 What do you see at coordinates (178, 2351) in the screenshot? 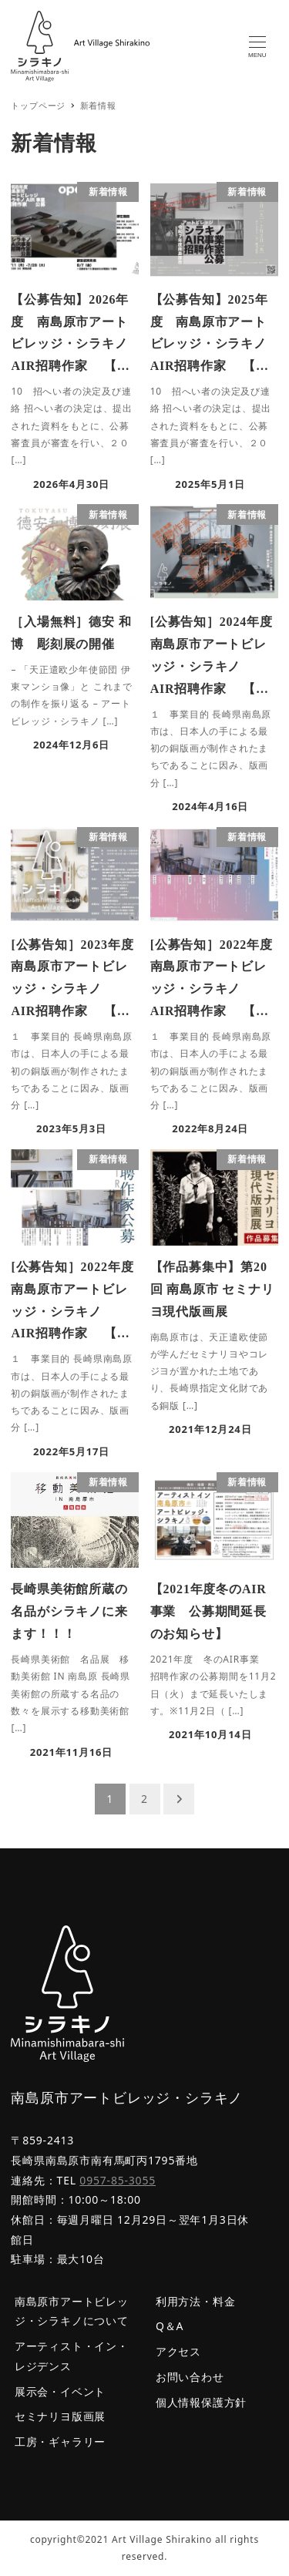
I see `アクセス` at bounding box center [178, 2351].